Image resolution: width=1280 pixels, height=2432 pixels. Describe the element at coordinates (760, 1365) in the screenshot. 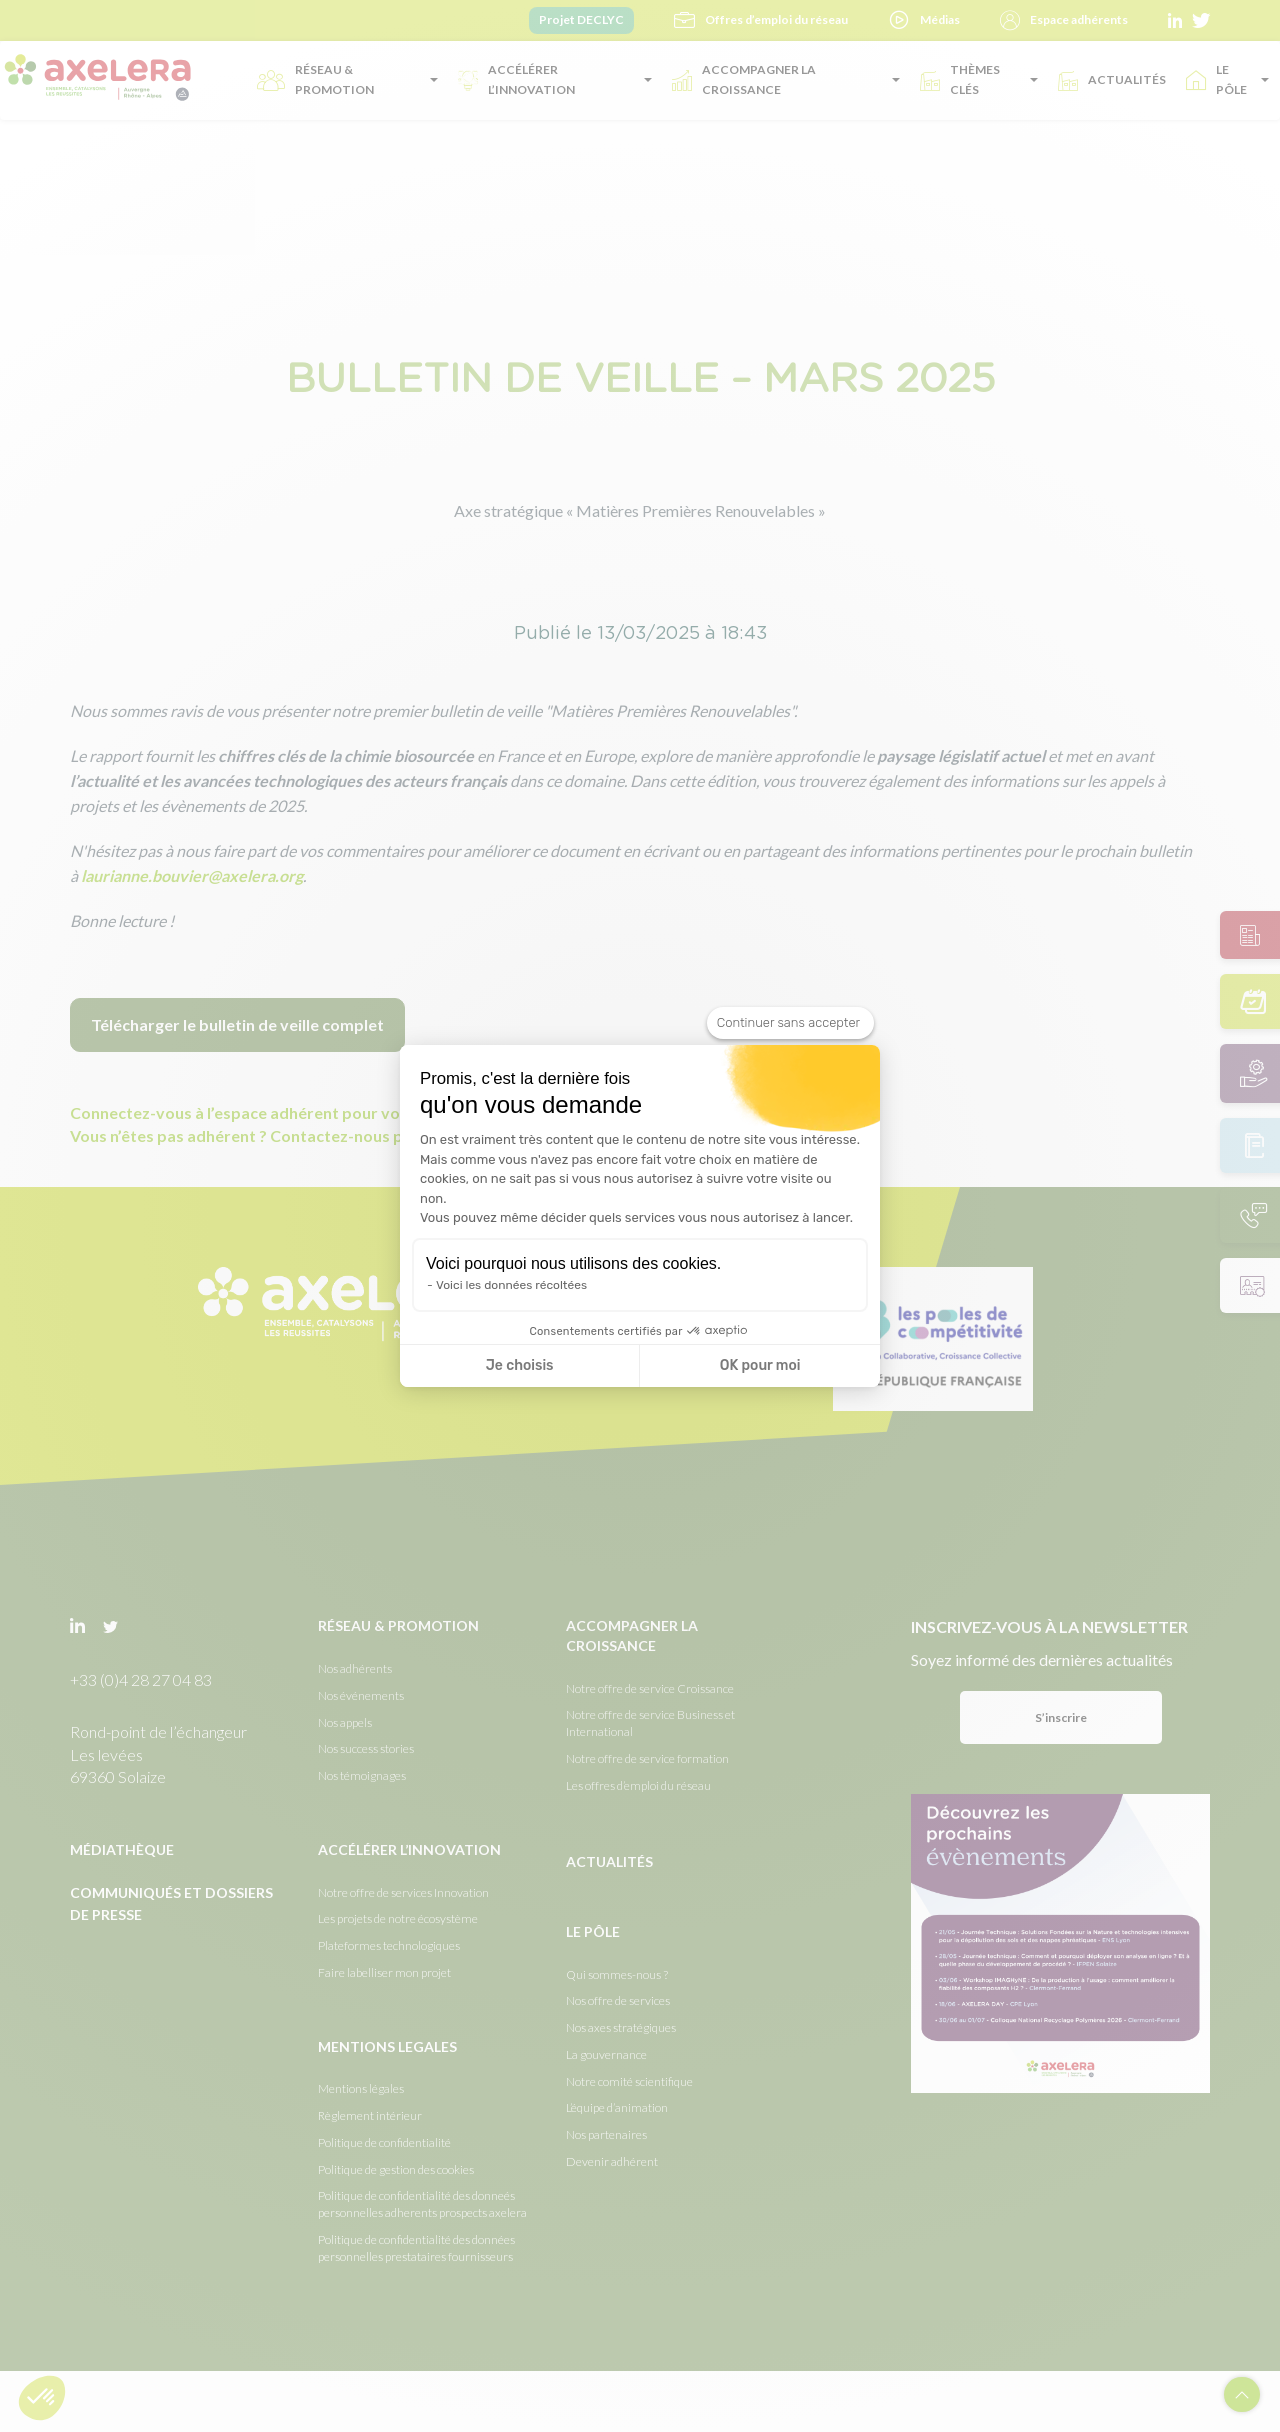

I see `OK pour moi [Accepter les cookies]` at that location.